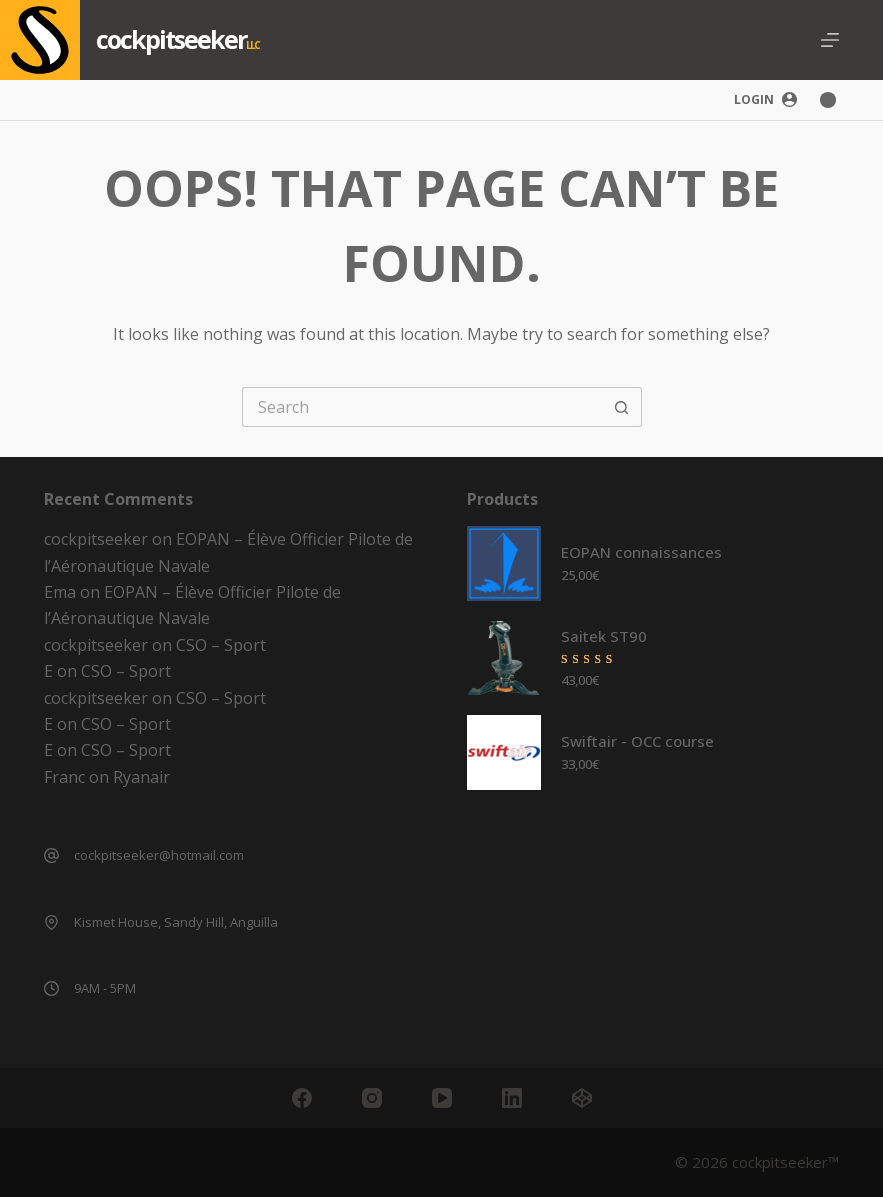 This screenshot has width=883, height=1197. What do you see at coordinates (785, 1162) in the screenshot?
I see `cockpitseeker™` at bounding box center [785, 1162].